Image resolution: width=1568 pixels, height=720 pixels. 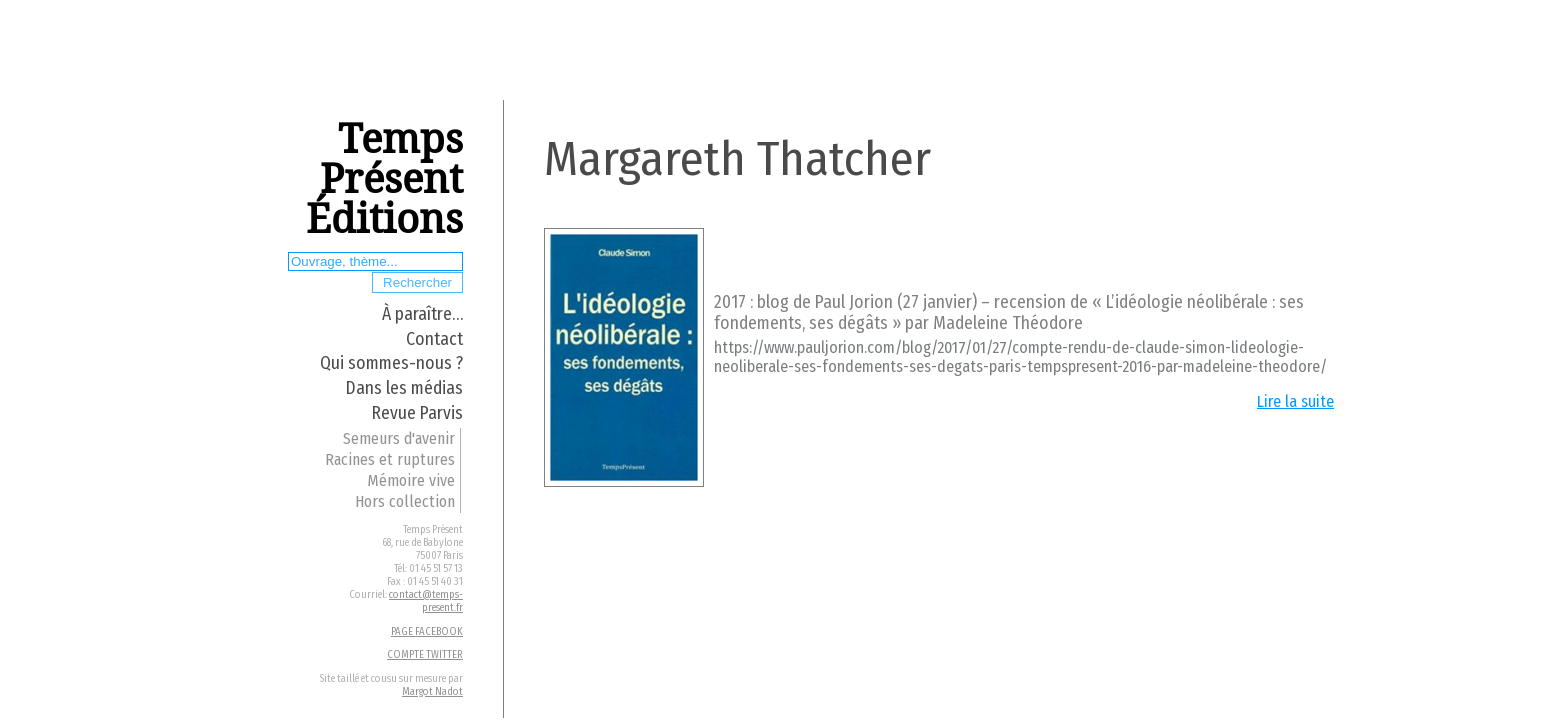 What do you see at coordinates (422, 314) in the screenshot?
I see `À paraître…` at bounding box center [422, 314].